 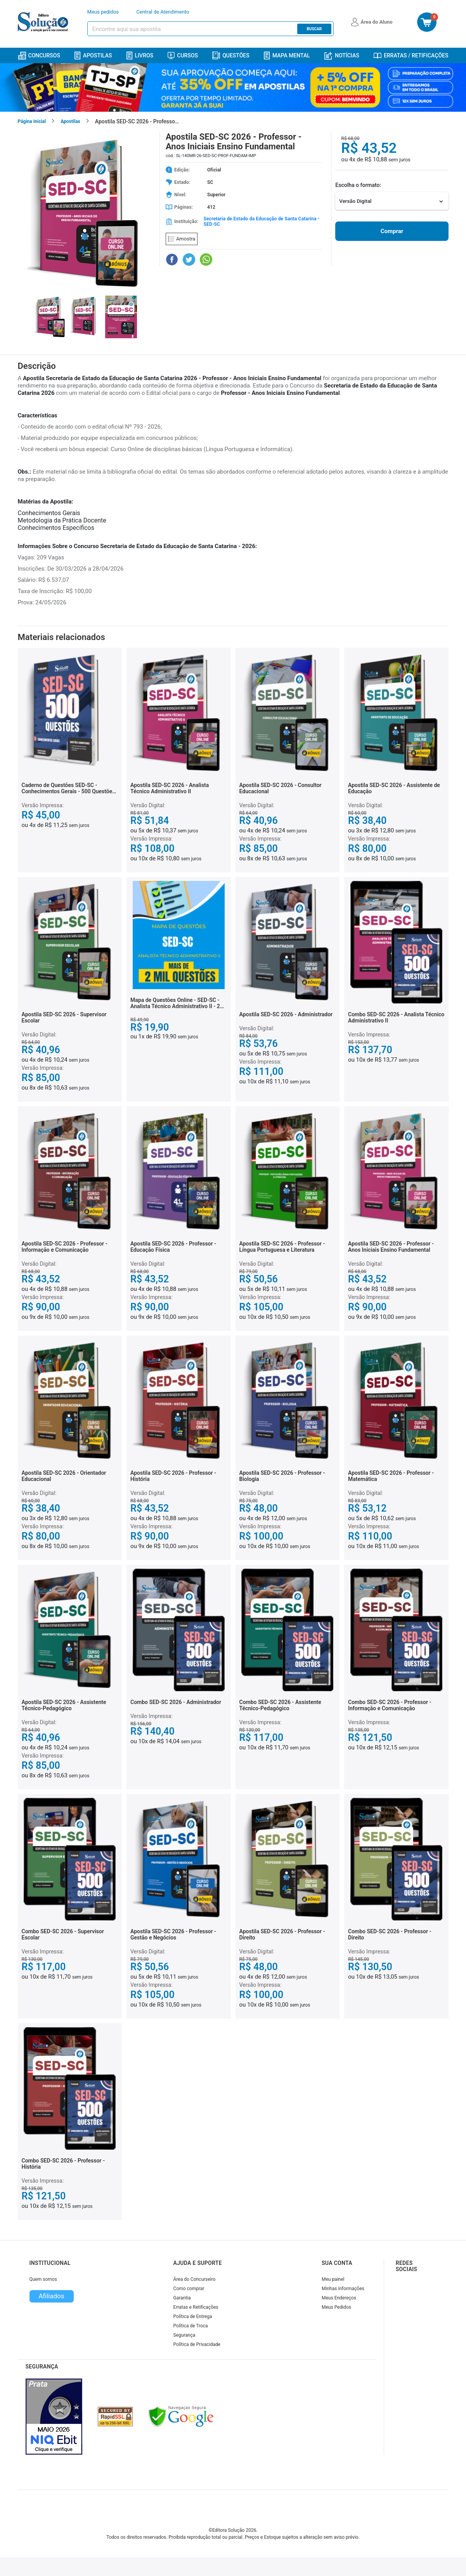 What do you see at coordinates (172, 259) in the screenshot?
I see `[Compartilhar no Facebook]` at bounding box center [172, 259].